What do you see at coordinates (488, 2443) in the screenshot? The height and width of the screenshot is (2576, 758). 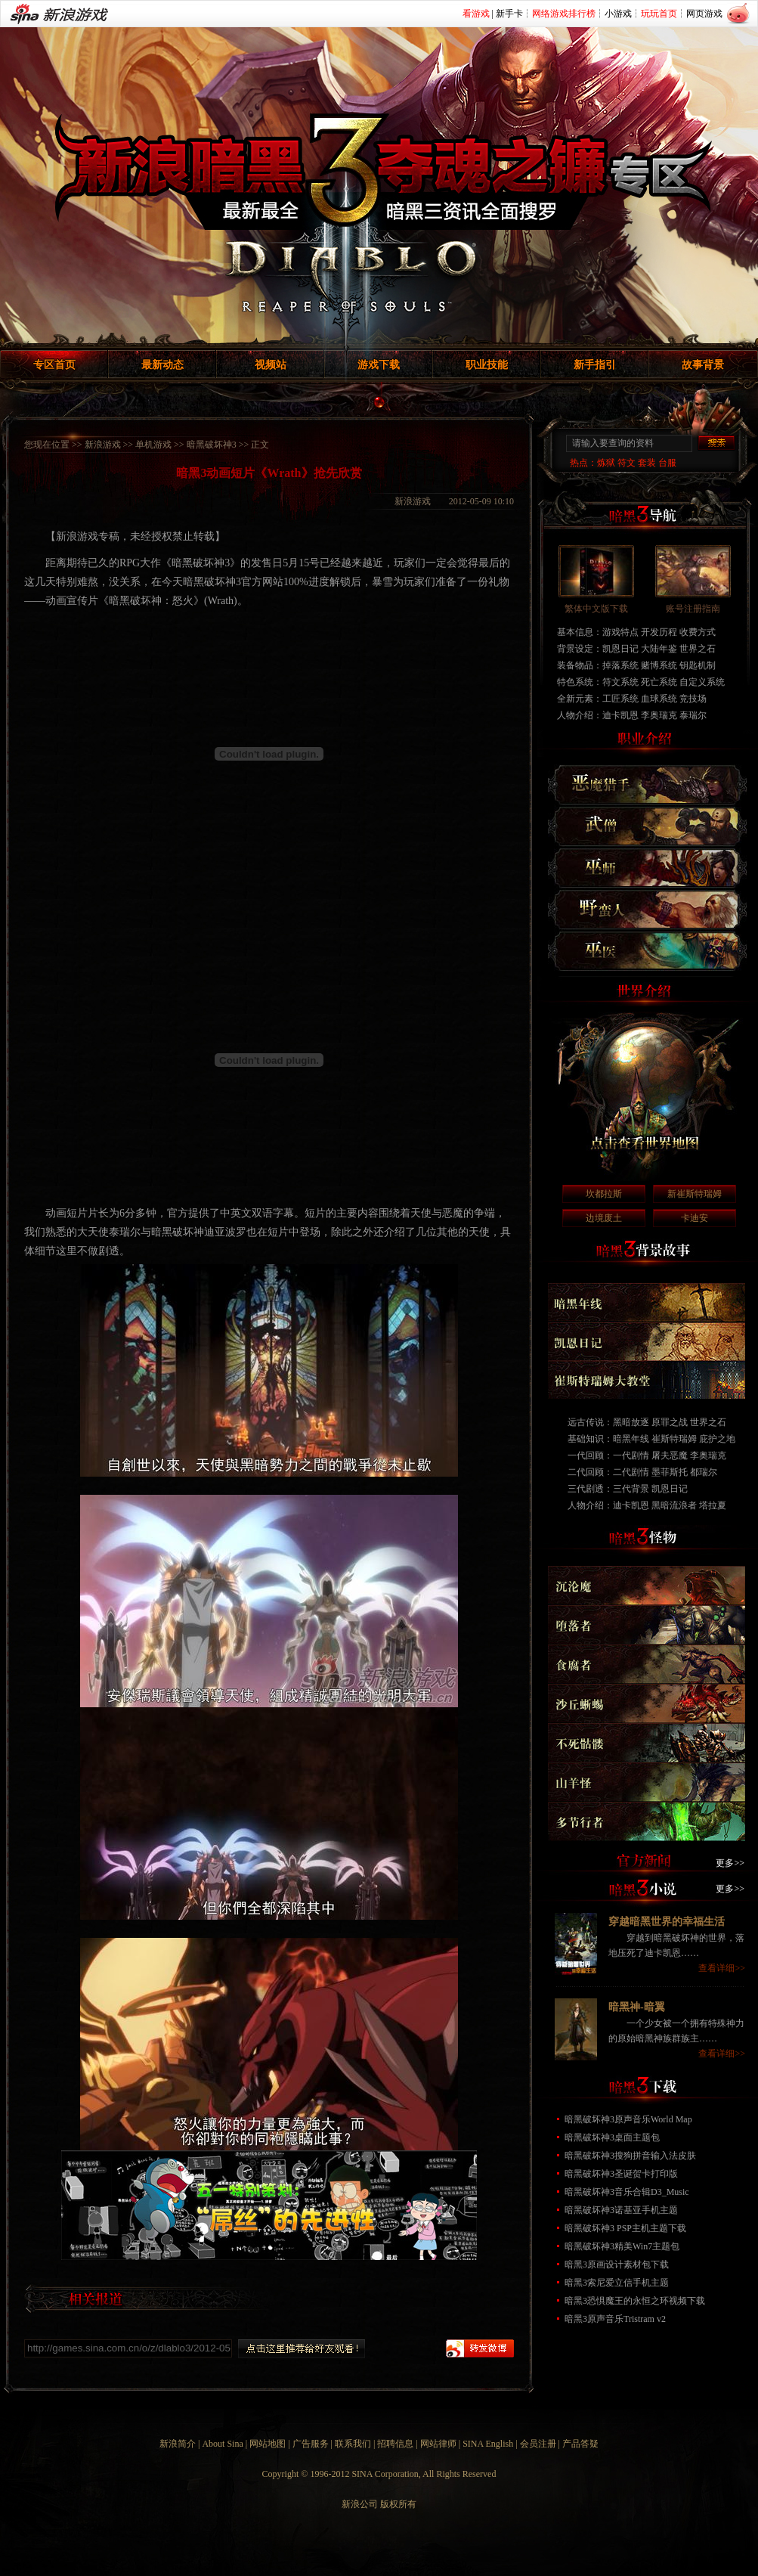 I see `SINA English` at bounding box center [488, 2443].